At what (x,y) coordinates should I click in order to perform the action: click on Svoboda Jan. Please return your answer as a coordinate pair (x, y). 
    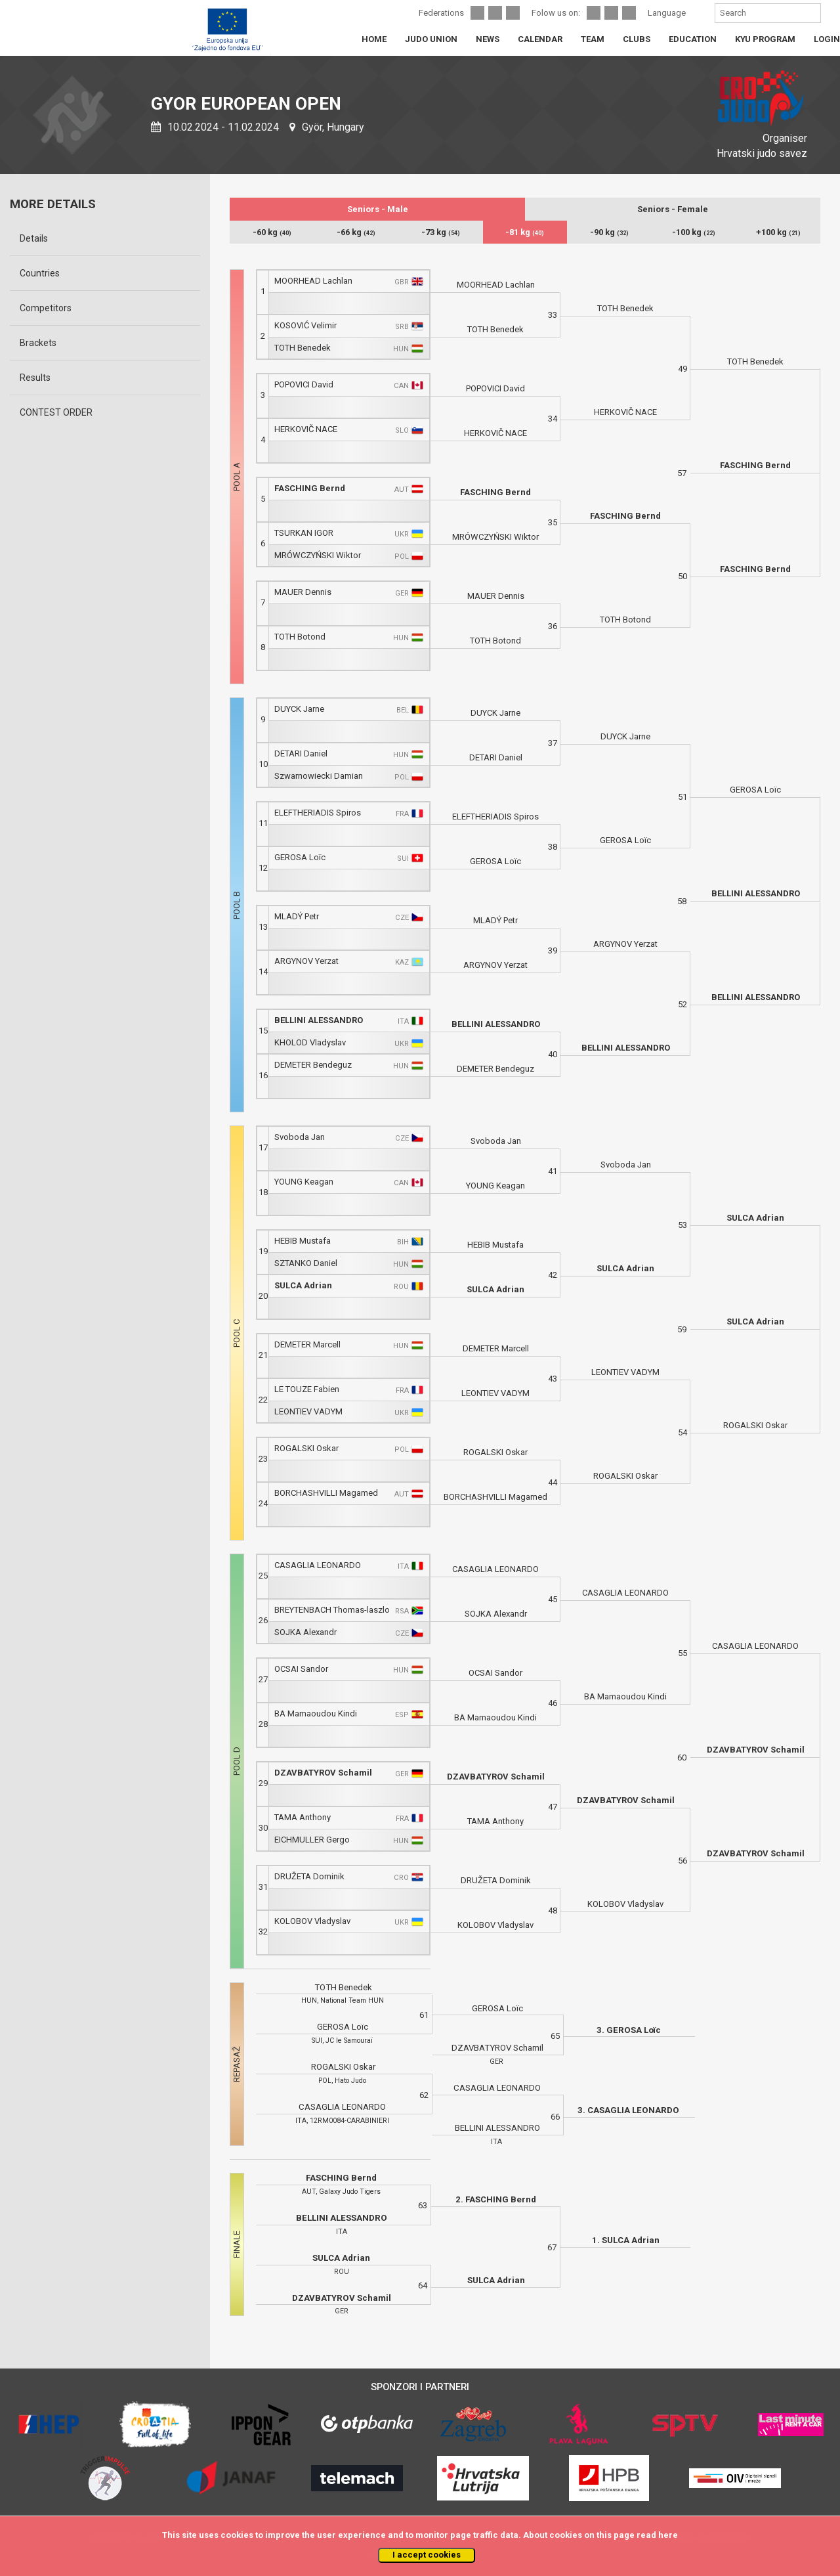
    Looking at the image, I should click on (299, 1137).